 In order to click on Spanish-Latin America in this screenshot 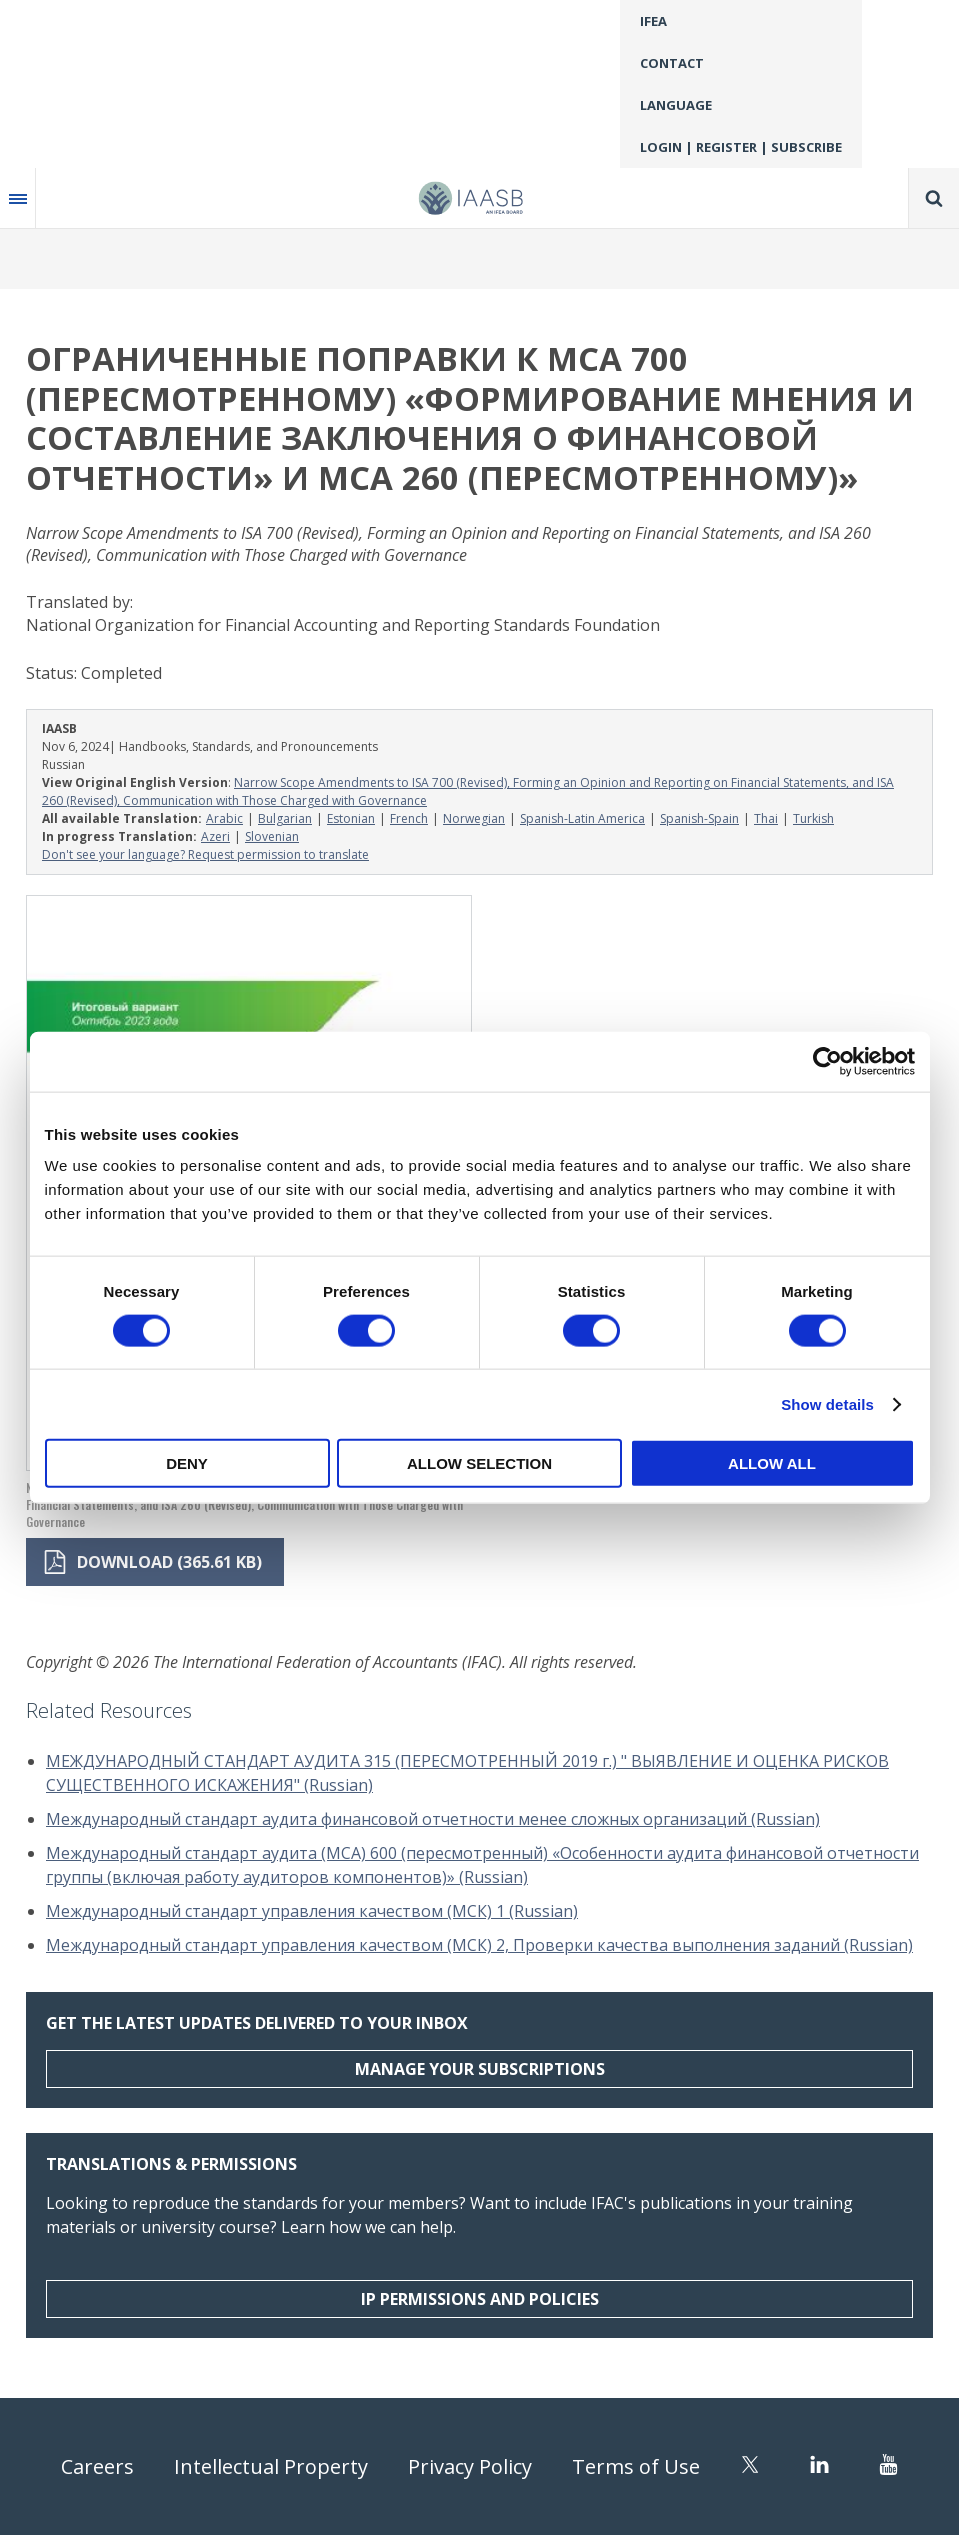, I will do `click(582, 818)`.